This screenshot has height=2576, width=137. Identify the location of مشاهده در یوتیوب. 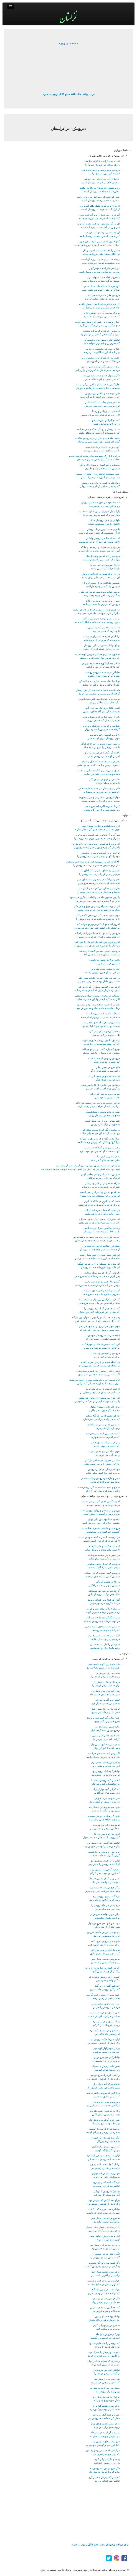
(68, 43).